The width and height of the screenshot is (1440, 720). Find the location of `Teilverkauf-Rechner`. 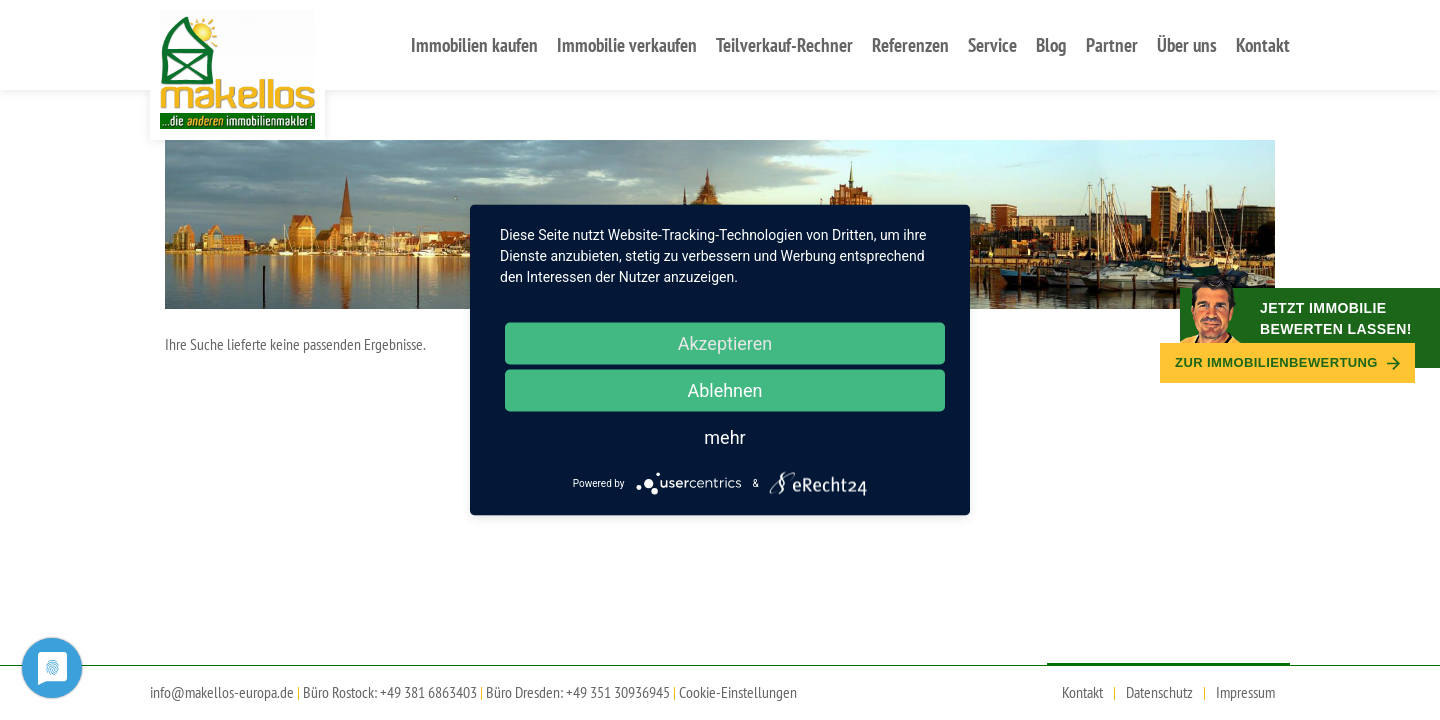

Teilverkauf-Rechner is located at coordinates (784, 44).